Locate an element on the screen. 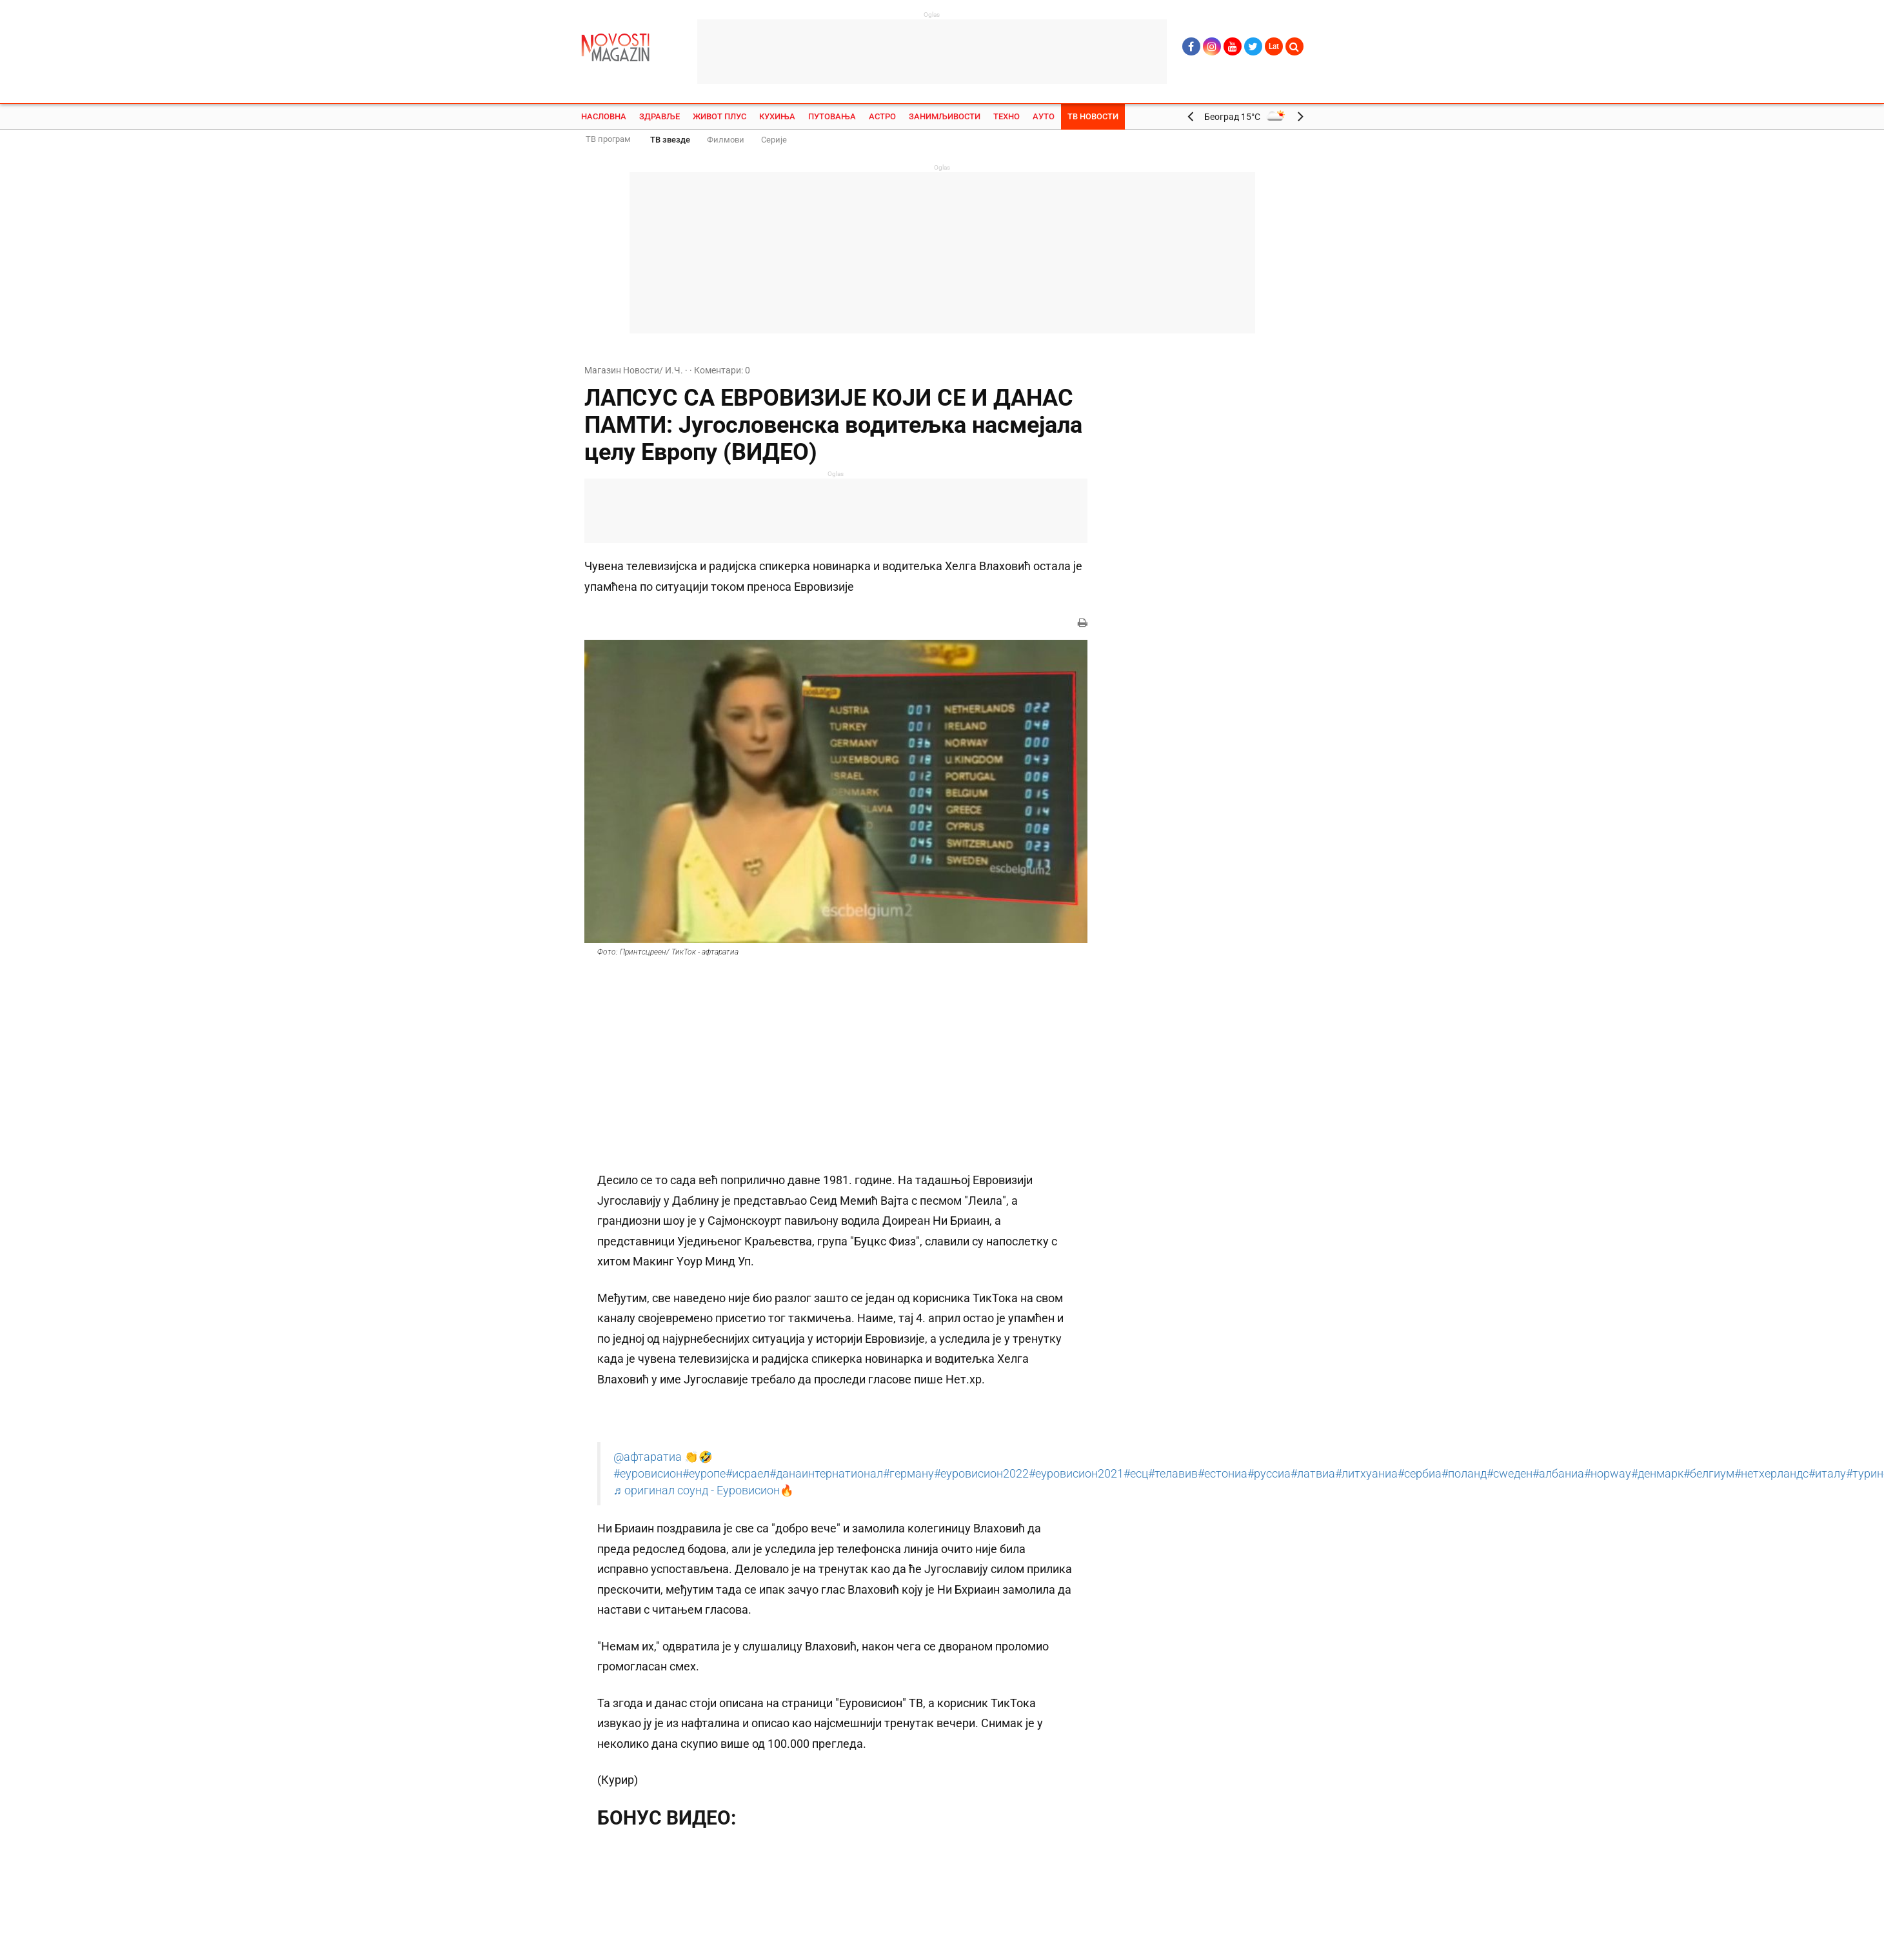  ТВ звезде is located at coordinates (670, 139).